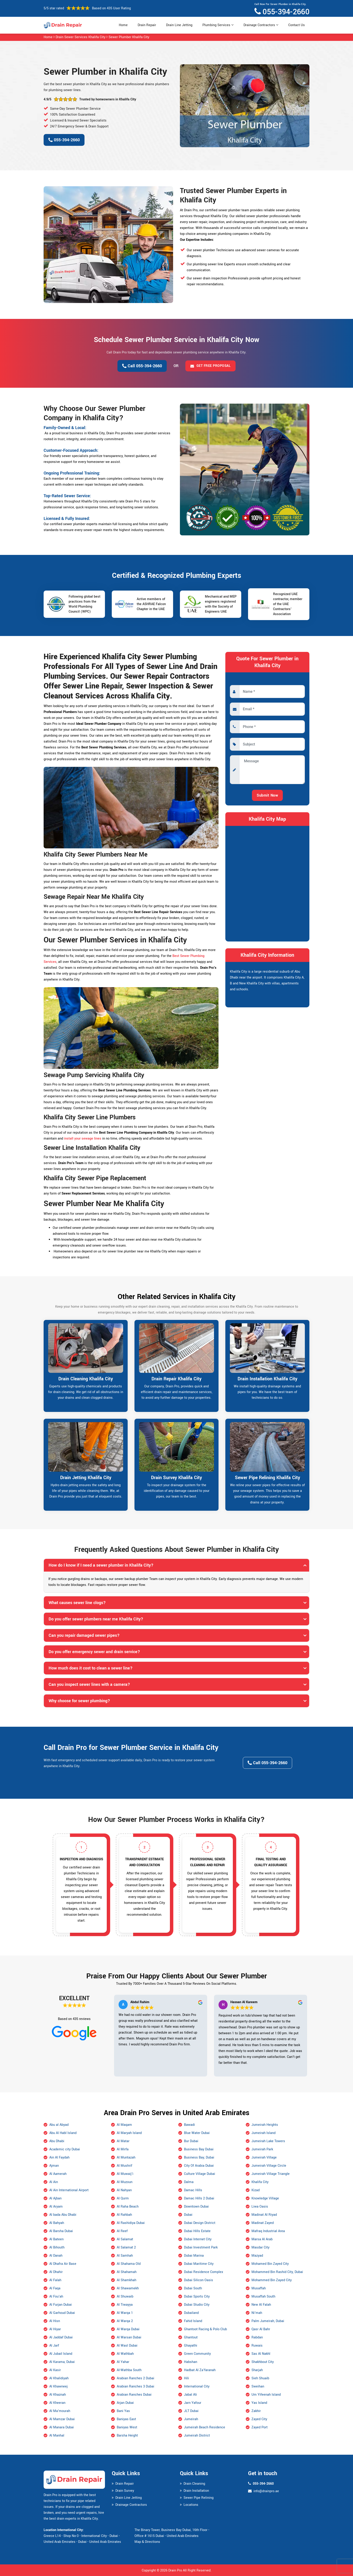  I want to click on Al Khalidiyah, so click(59, 2378).